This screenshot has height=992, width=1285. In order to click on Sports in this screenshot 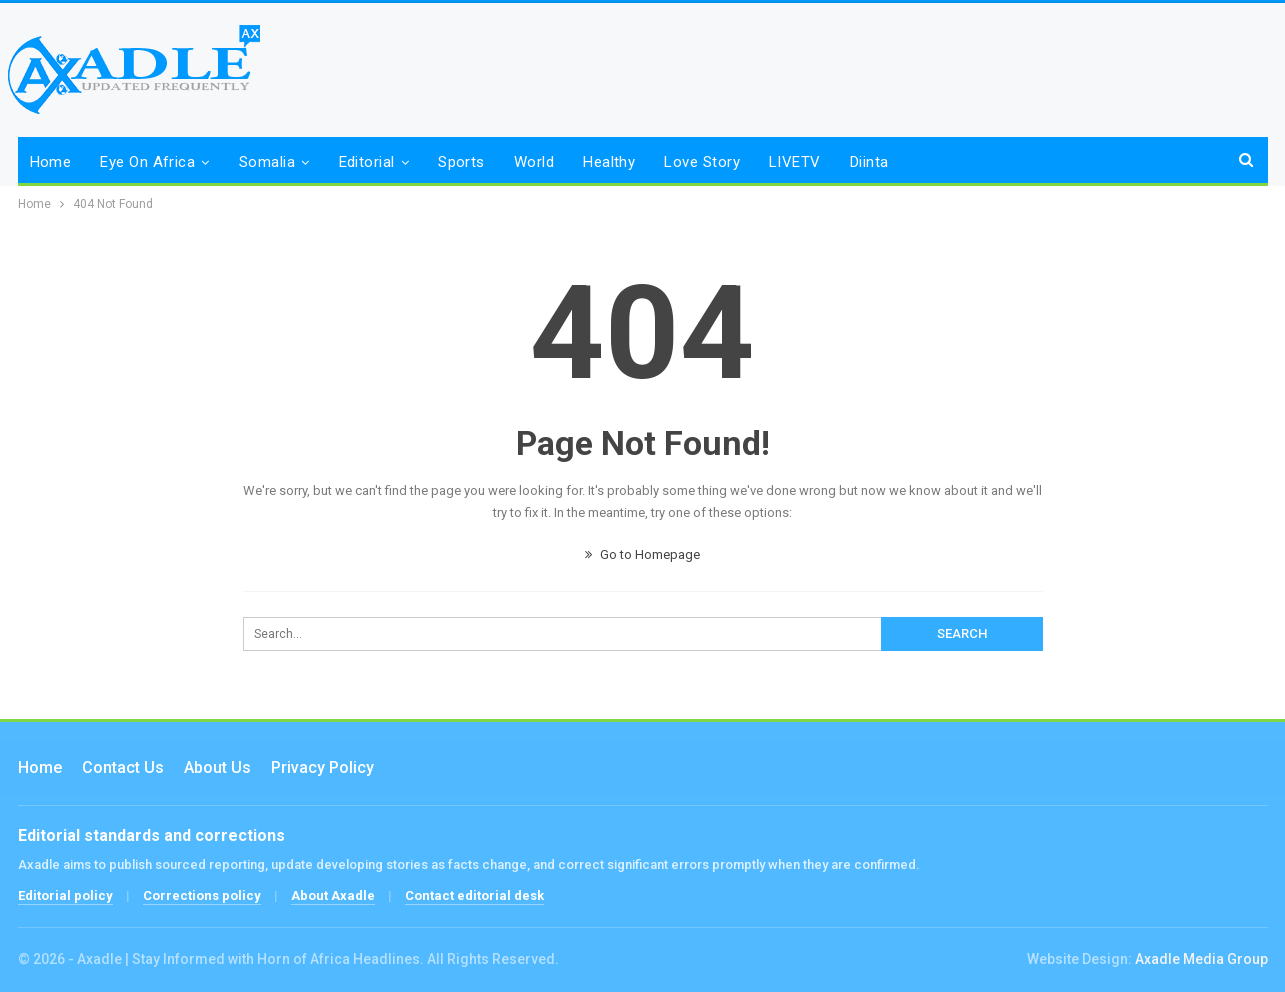, I will do `click(461, 162)`.